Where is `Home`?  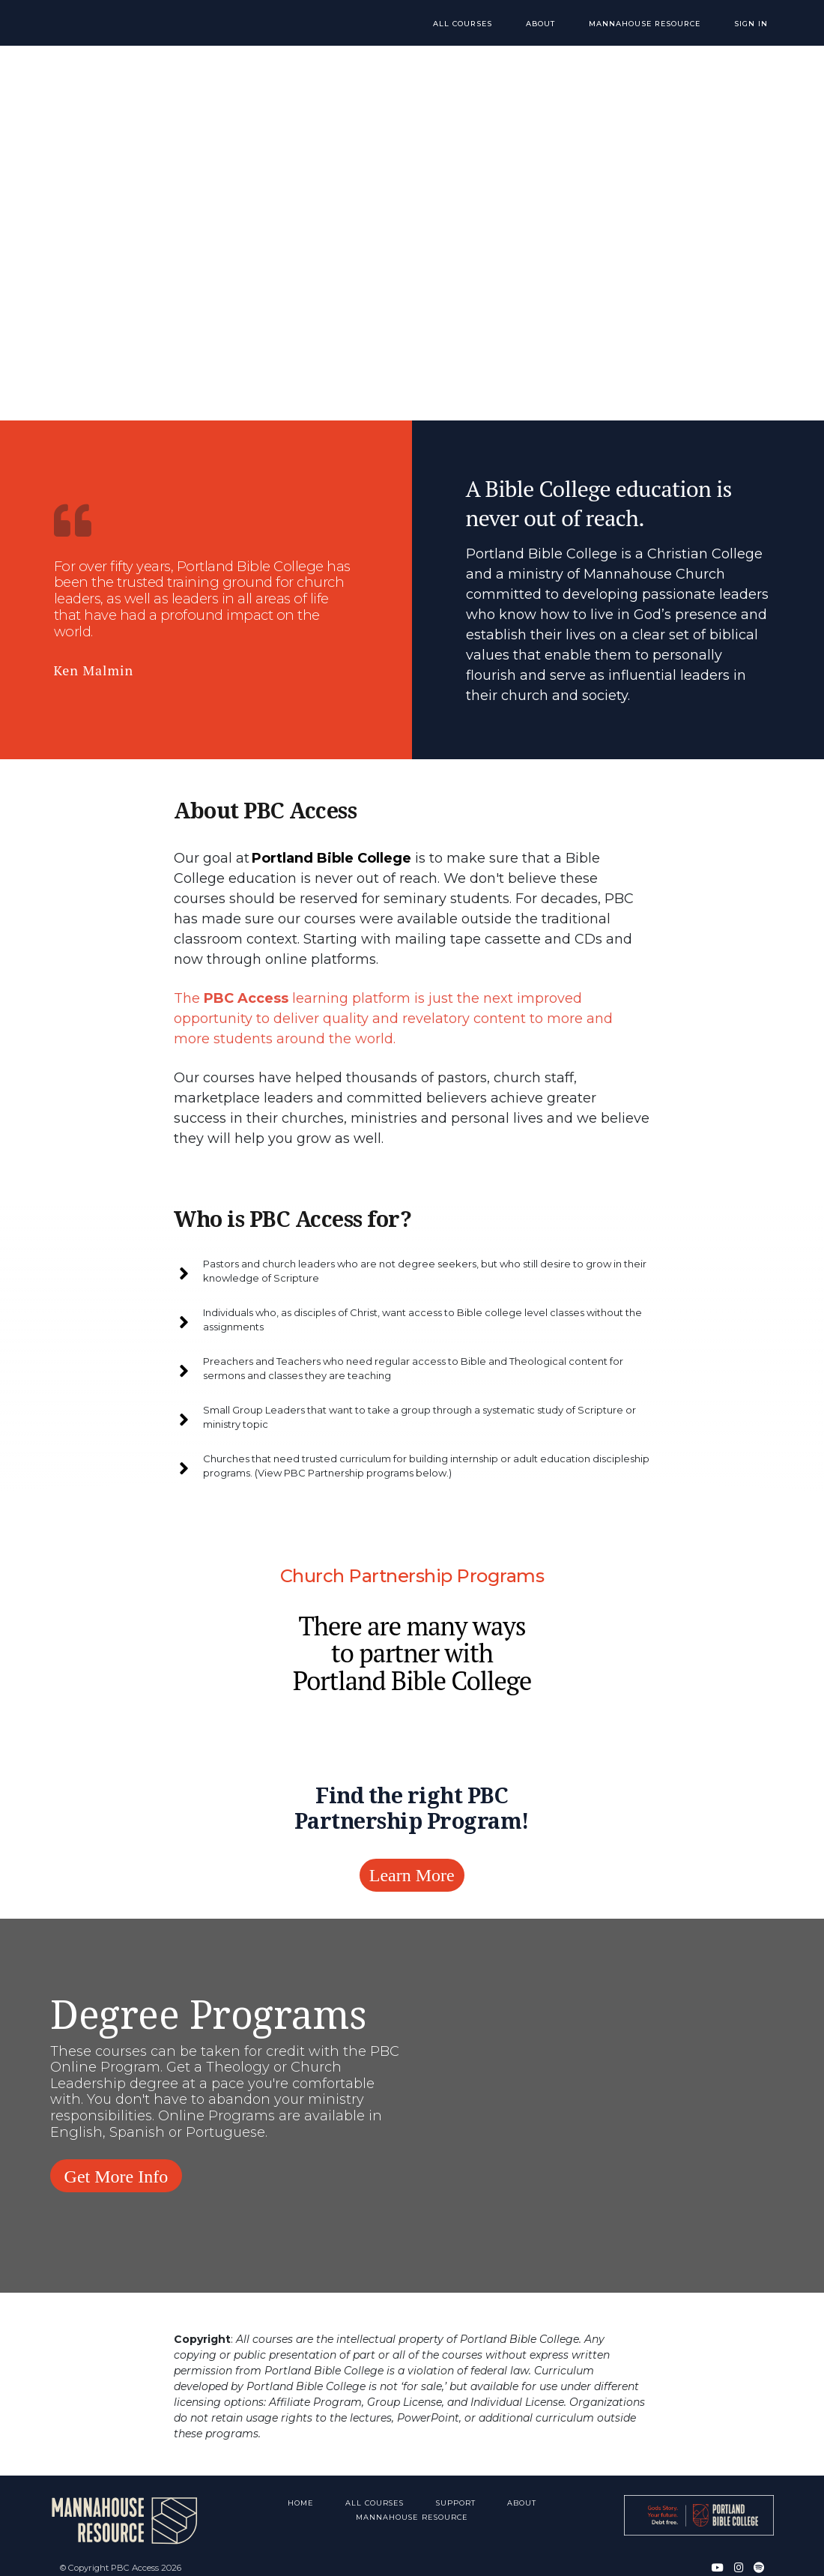 Home is located at coordinates (301, 2491).